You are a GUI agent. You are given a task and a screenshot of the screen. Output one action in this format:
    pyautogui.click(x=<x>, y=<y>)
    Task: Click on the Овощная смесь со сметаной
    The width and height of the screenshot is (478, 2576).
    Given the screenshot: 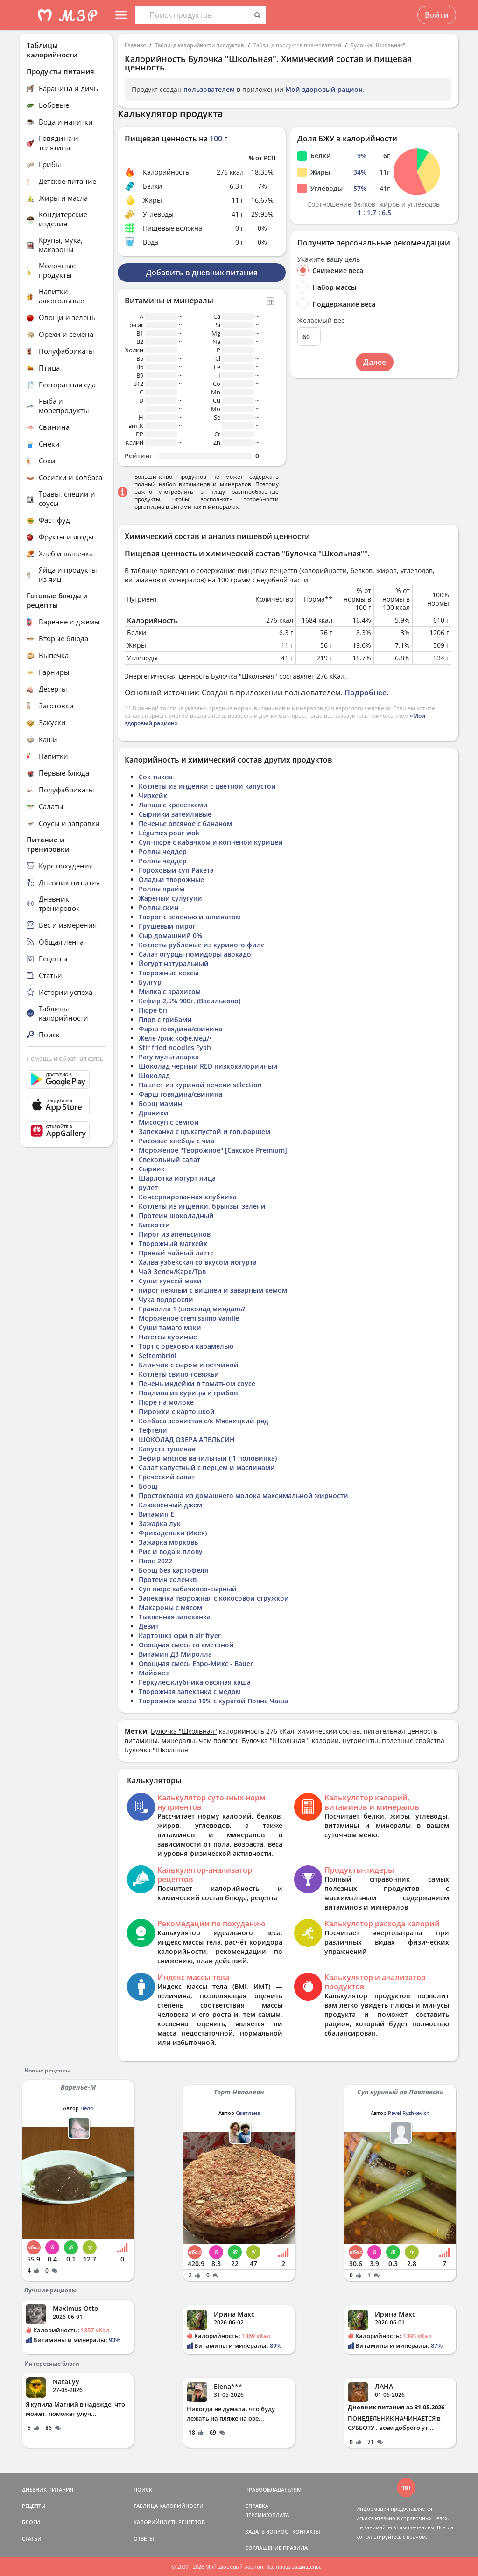 What is the action you would take?
    pyautogui.click(x=186, y=1644)
    